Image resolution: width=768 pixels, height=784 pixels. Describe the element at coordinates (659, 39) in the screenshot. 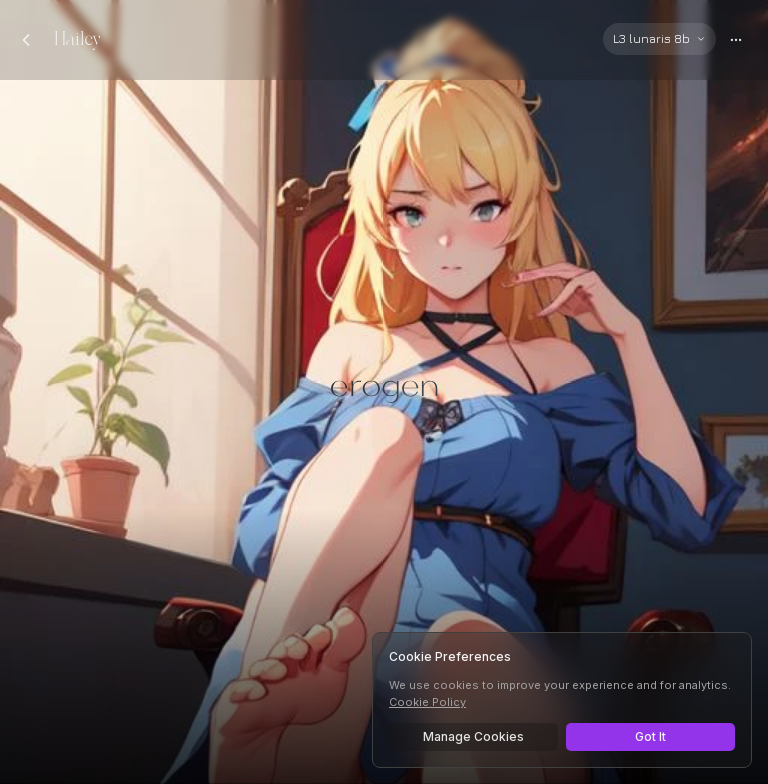

I see `[Select AI model]` at that location.